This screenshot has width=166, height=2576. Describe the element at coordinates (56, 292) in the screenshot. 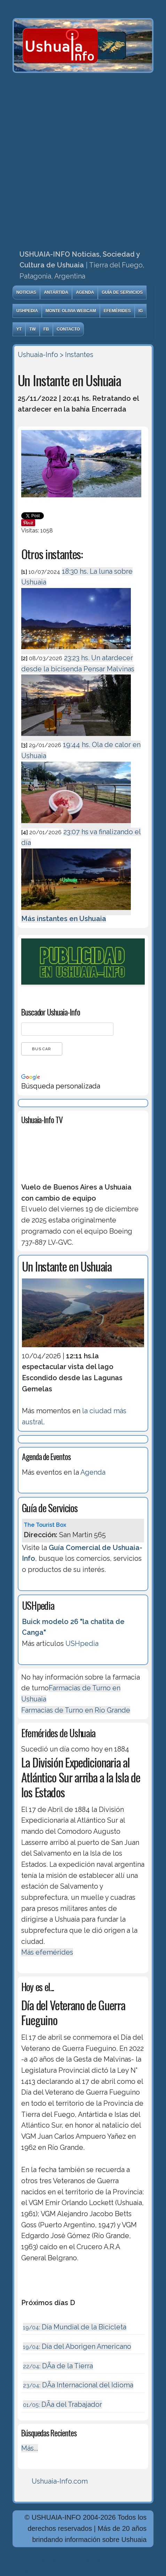

I see `Antártida` at that location.